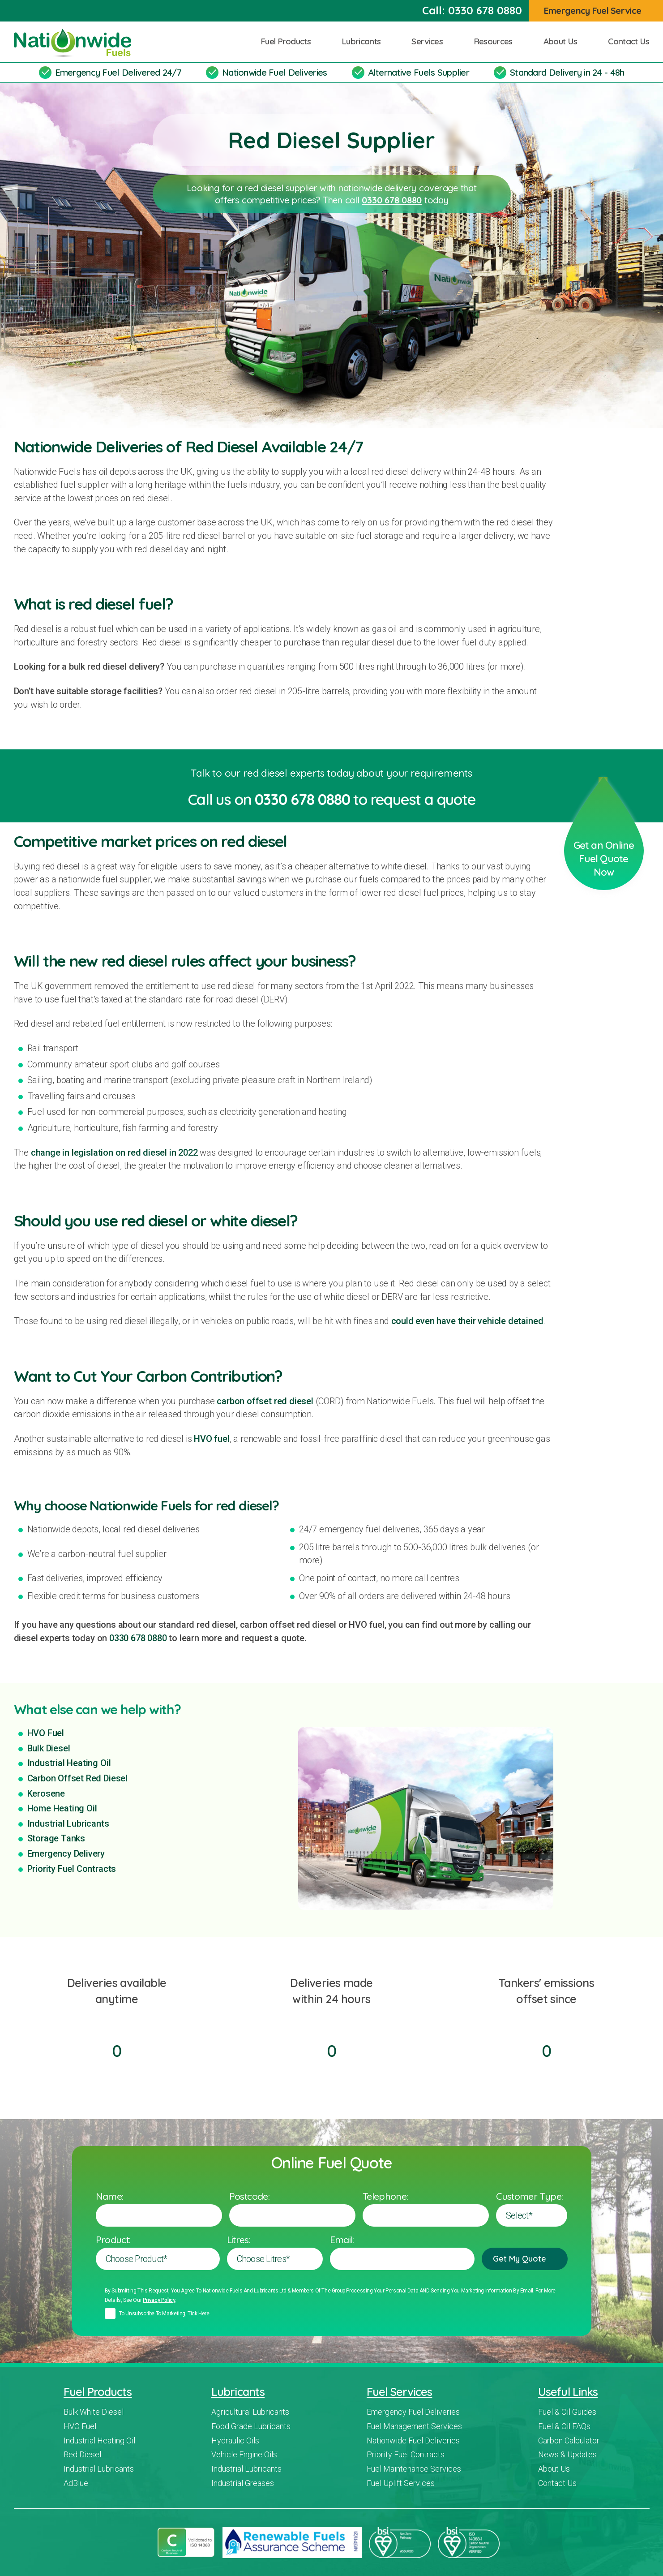  I want to click on Kerosene, so click(46, 1793).